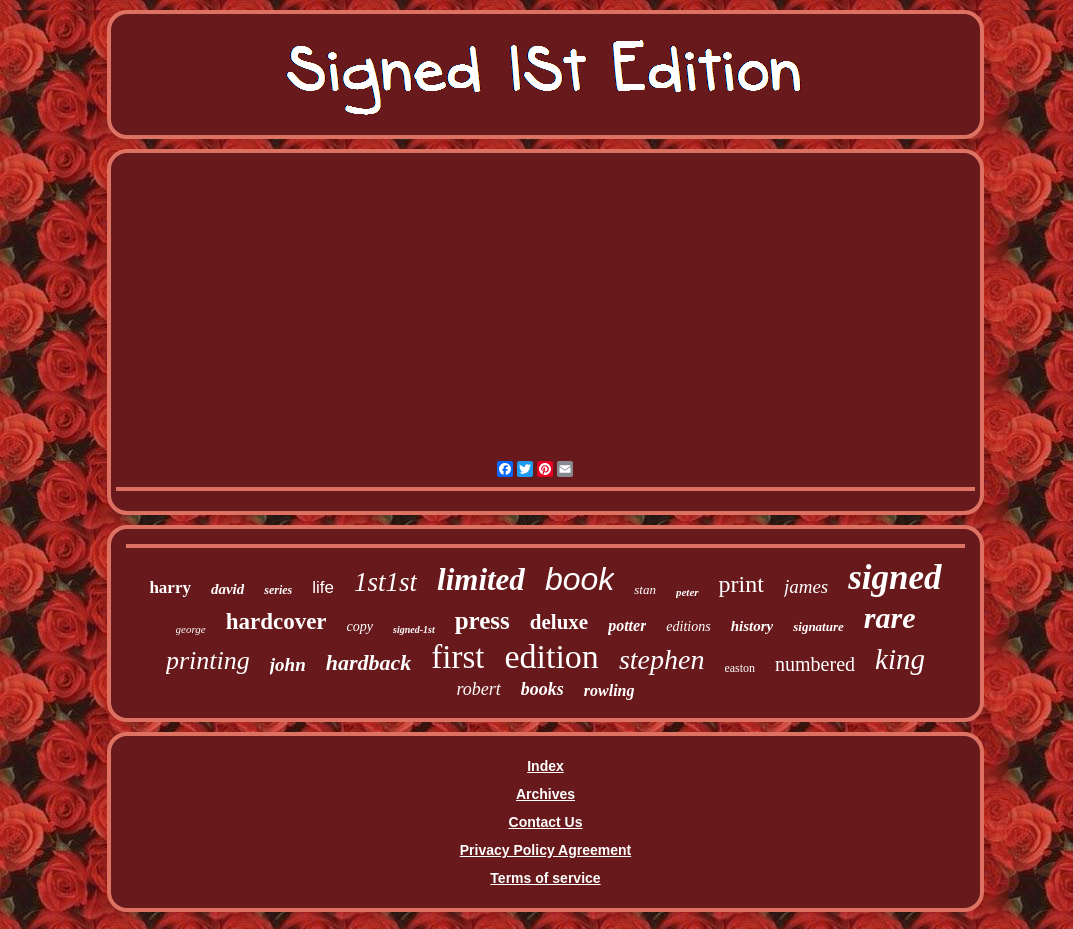 Image resolution: width=1073 pixels, height=929 pixels. Describe the element at coordinates (457, 657) in the screenshot. I see `first` at that location.